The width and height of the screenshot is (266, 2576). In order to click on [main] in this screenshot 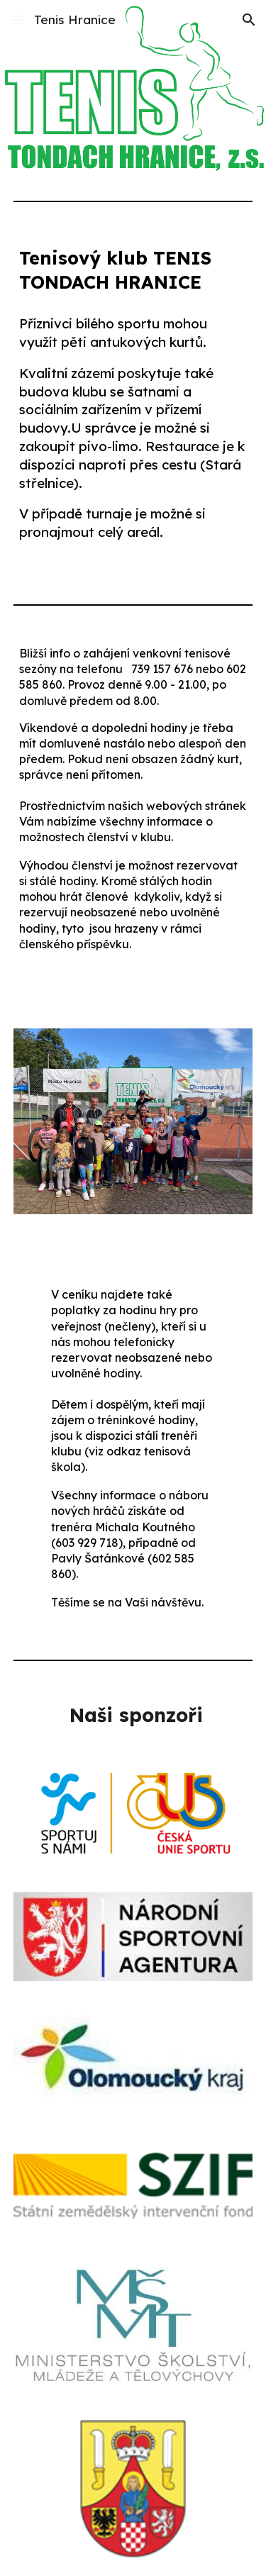, I will do `click(133, 271)`.